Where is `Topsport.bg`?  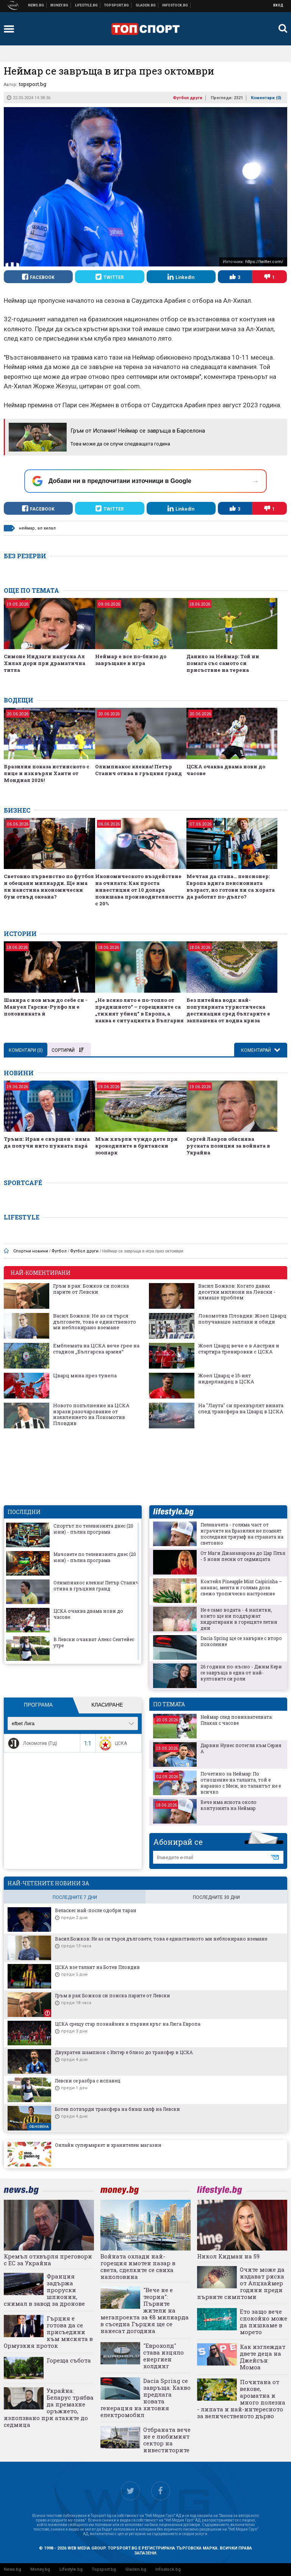
Topsport.bg is located at coordinates (104, 2569).